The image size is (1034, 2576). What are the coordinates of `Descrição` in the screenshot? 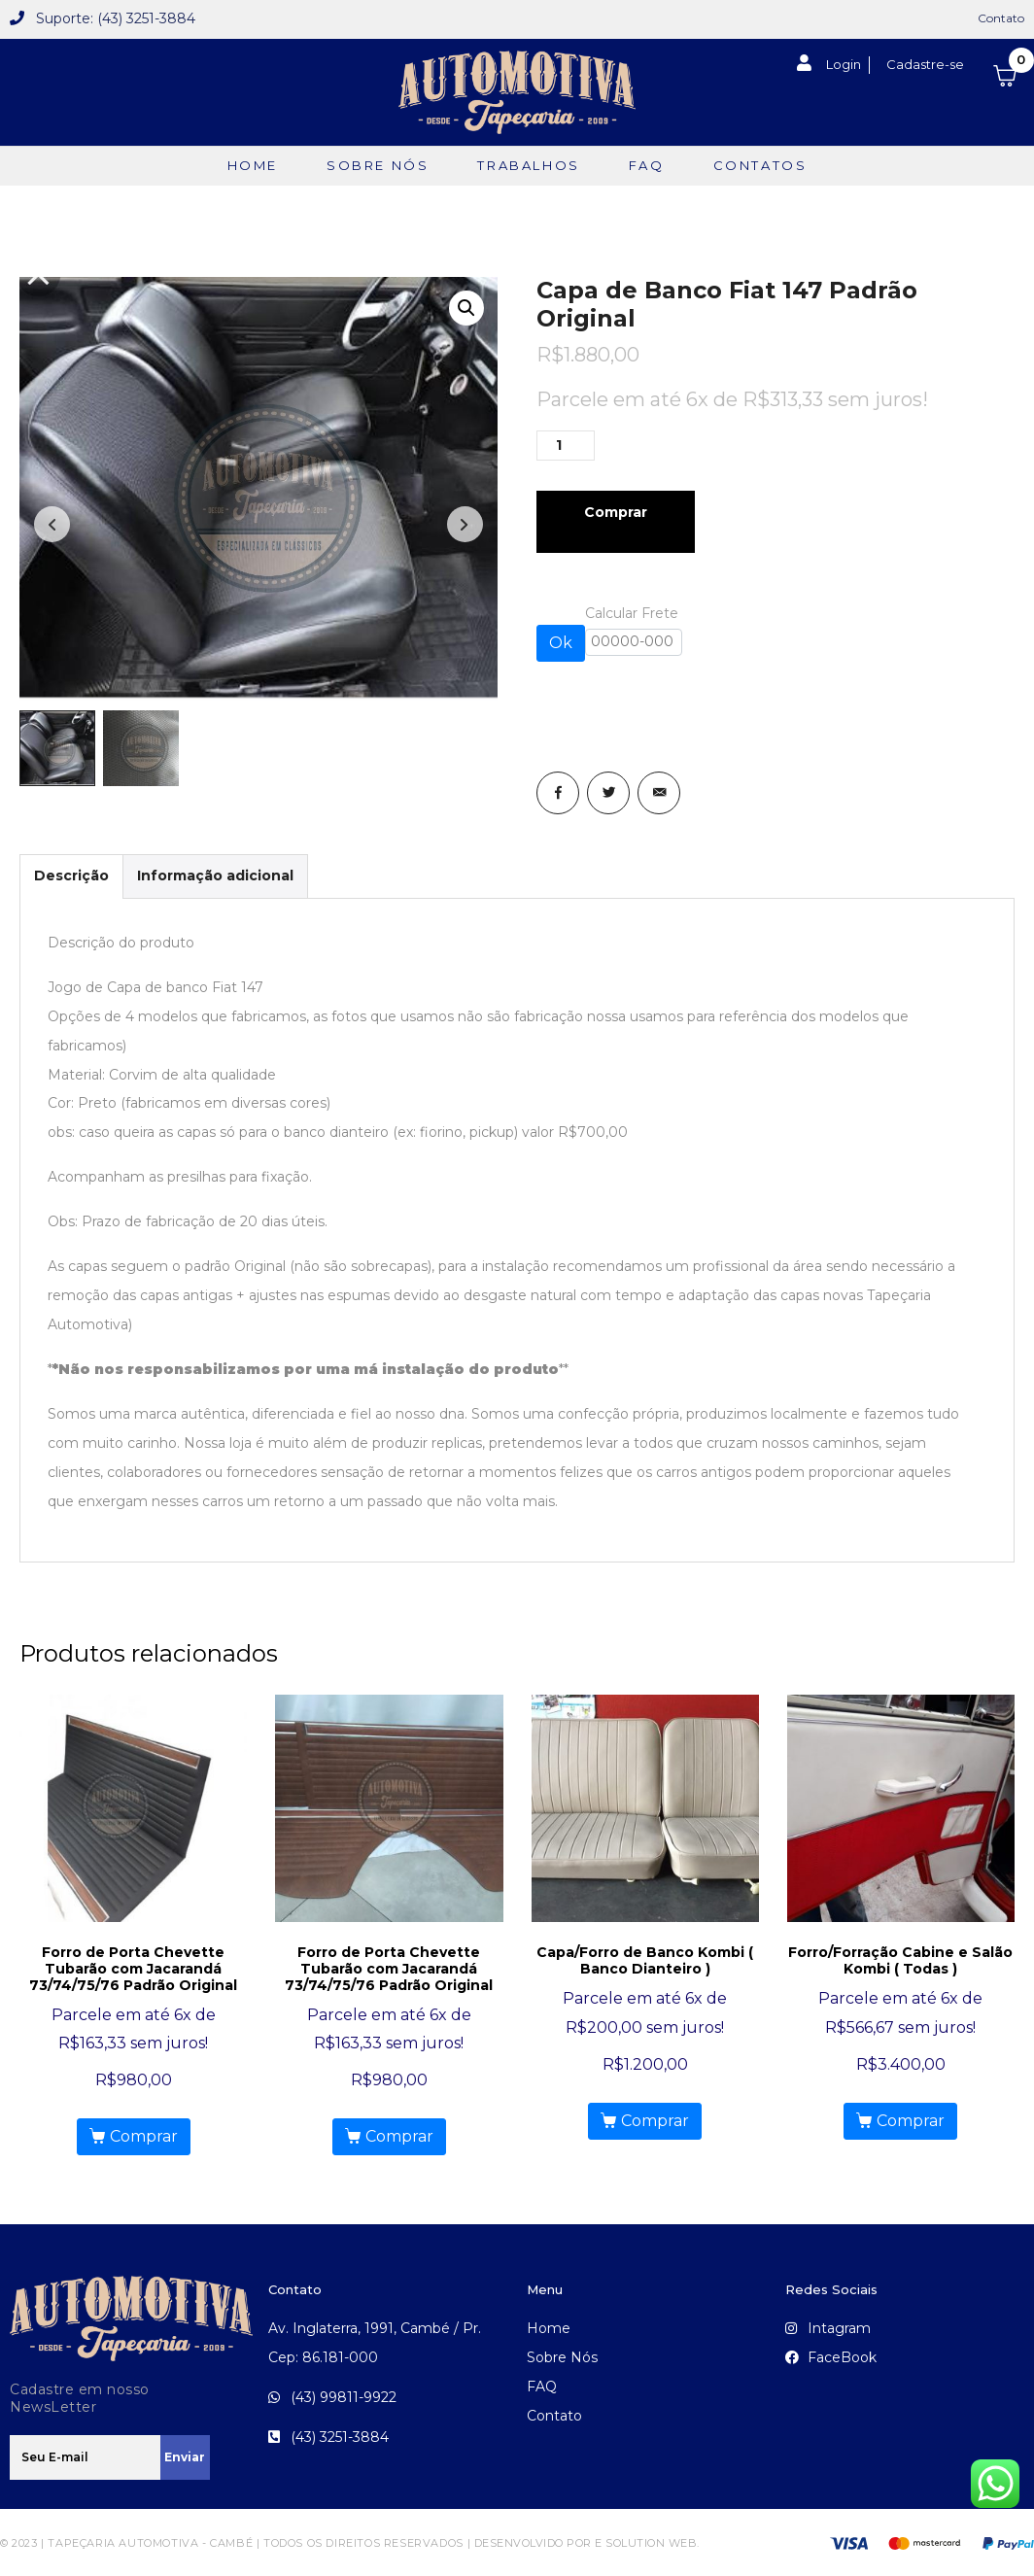 It's located at (71, 873).